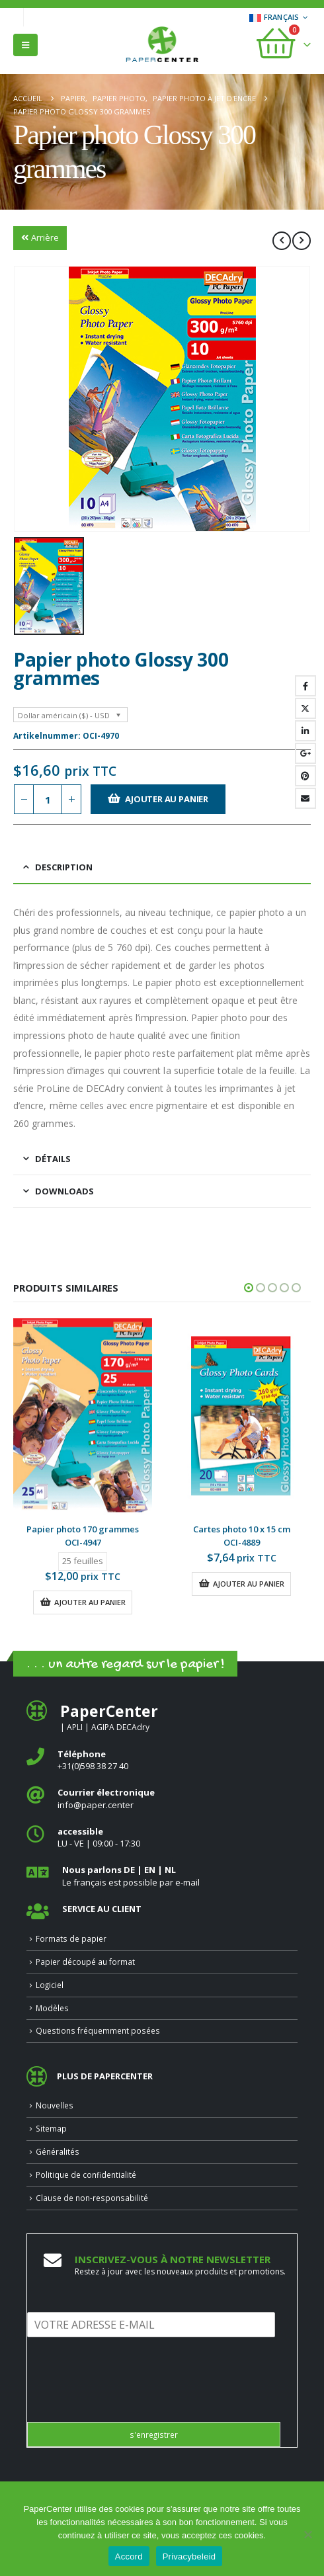 The width and height of the screenshot is (324, 2576). What do you see at coordinates (92, 2197) in the screenshot?
I see `Clause de non-responsabilité` at bounding box center [92, 2197].